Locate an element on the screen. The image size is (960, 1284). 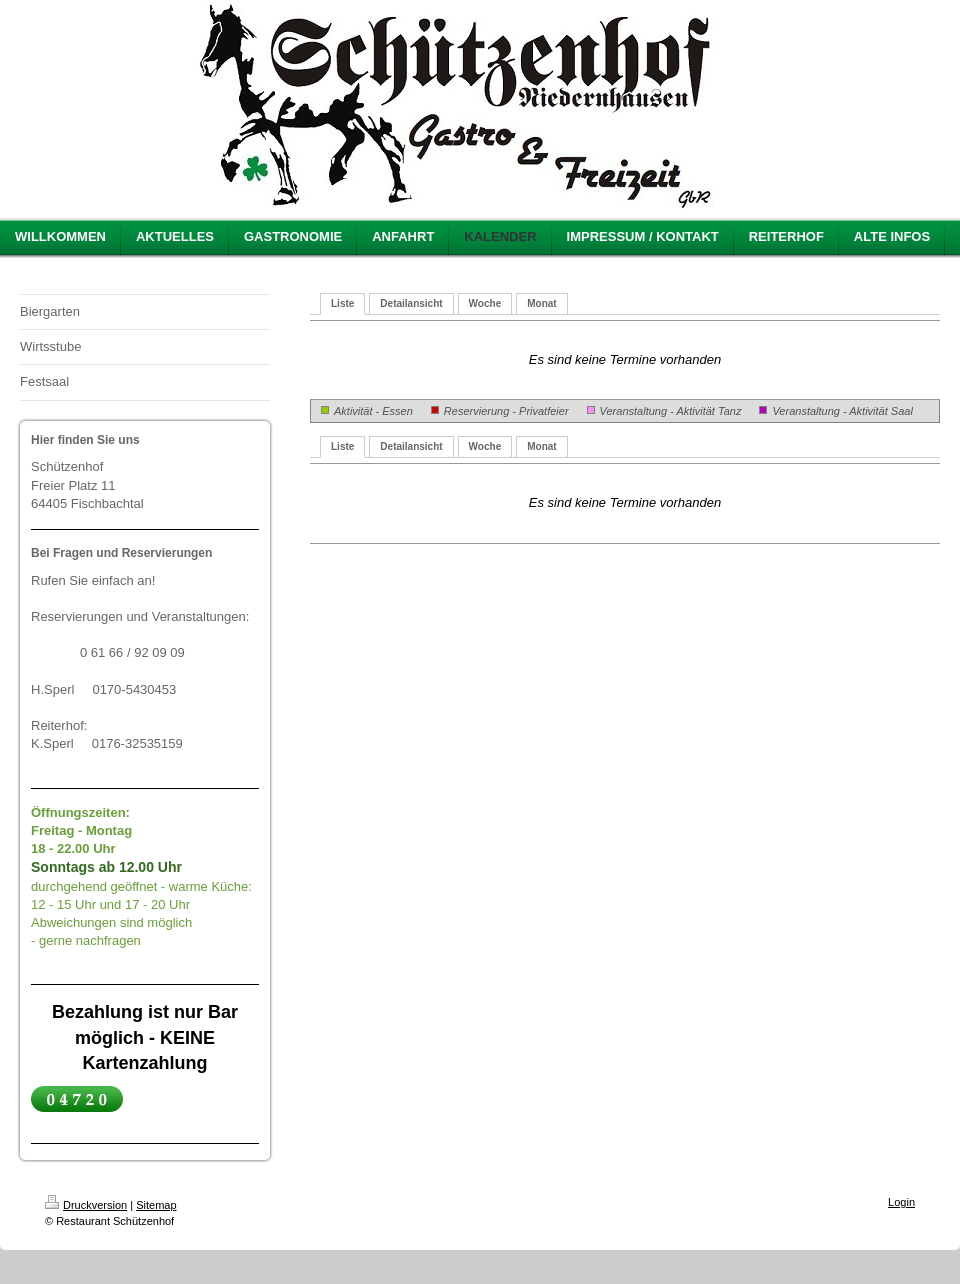
Login is located at coordinates (901, 1202).